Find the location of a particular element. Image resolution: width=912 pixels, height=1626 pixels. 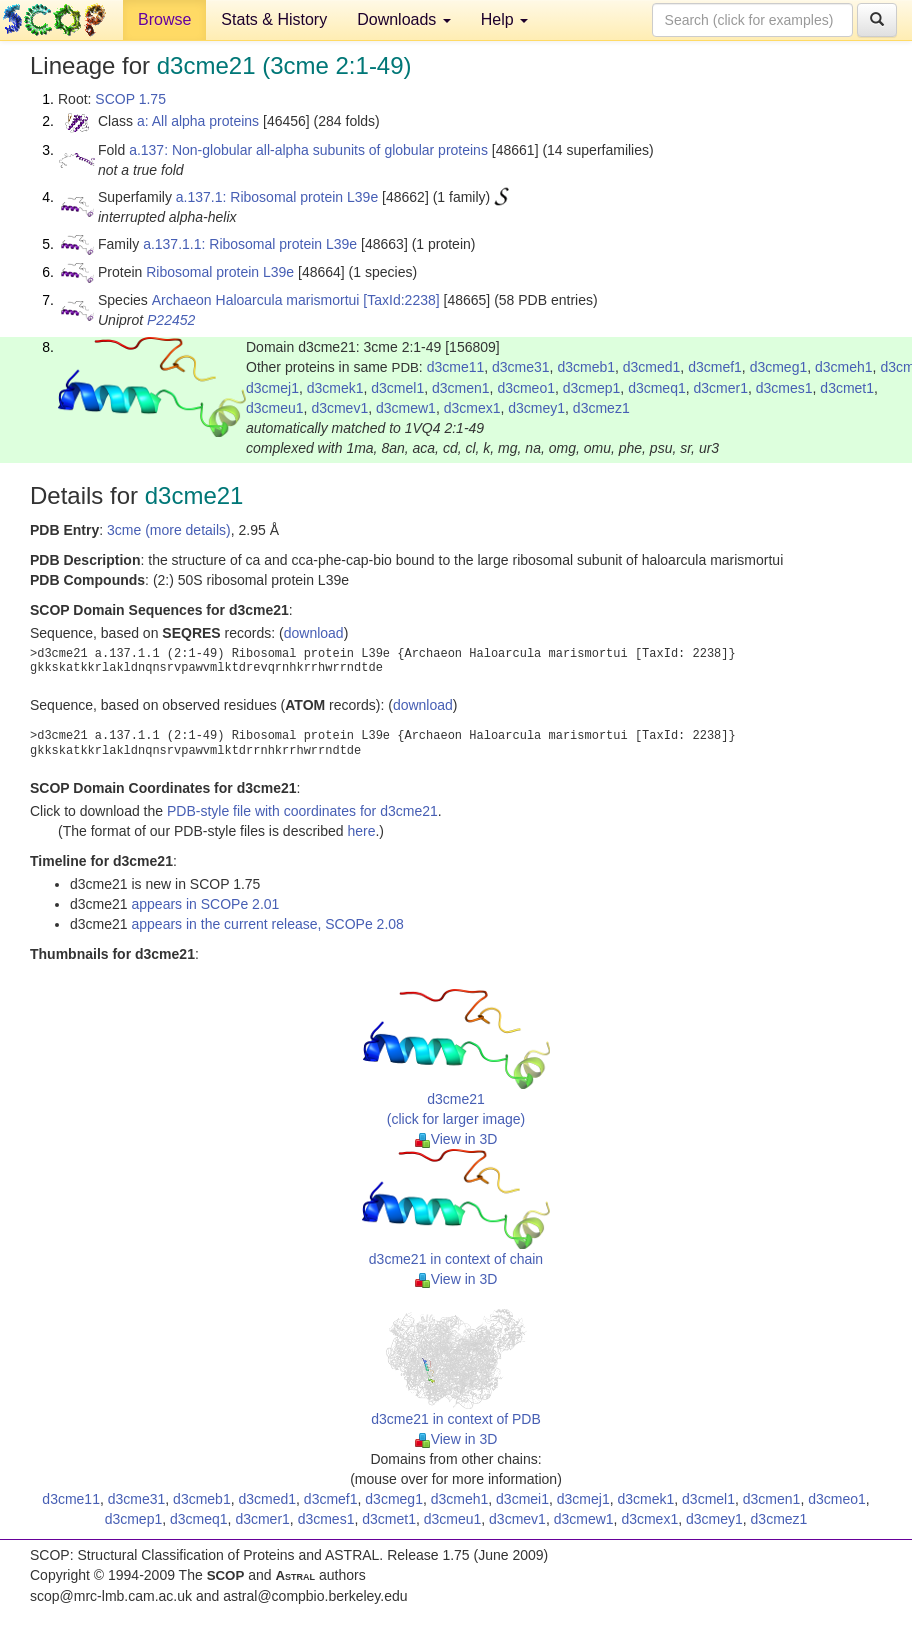

d3cmeo1 is located at coordinates (526, 388).